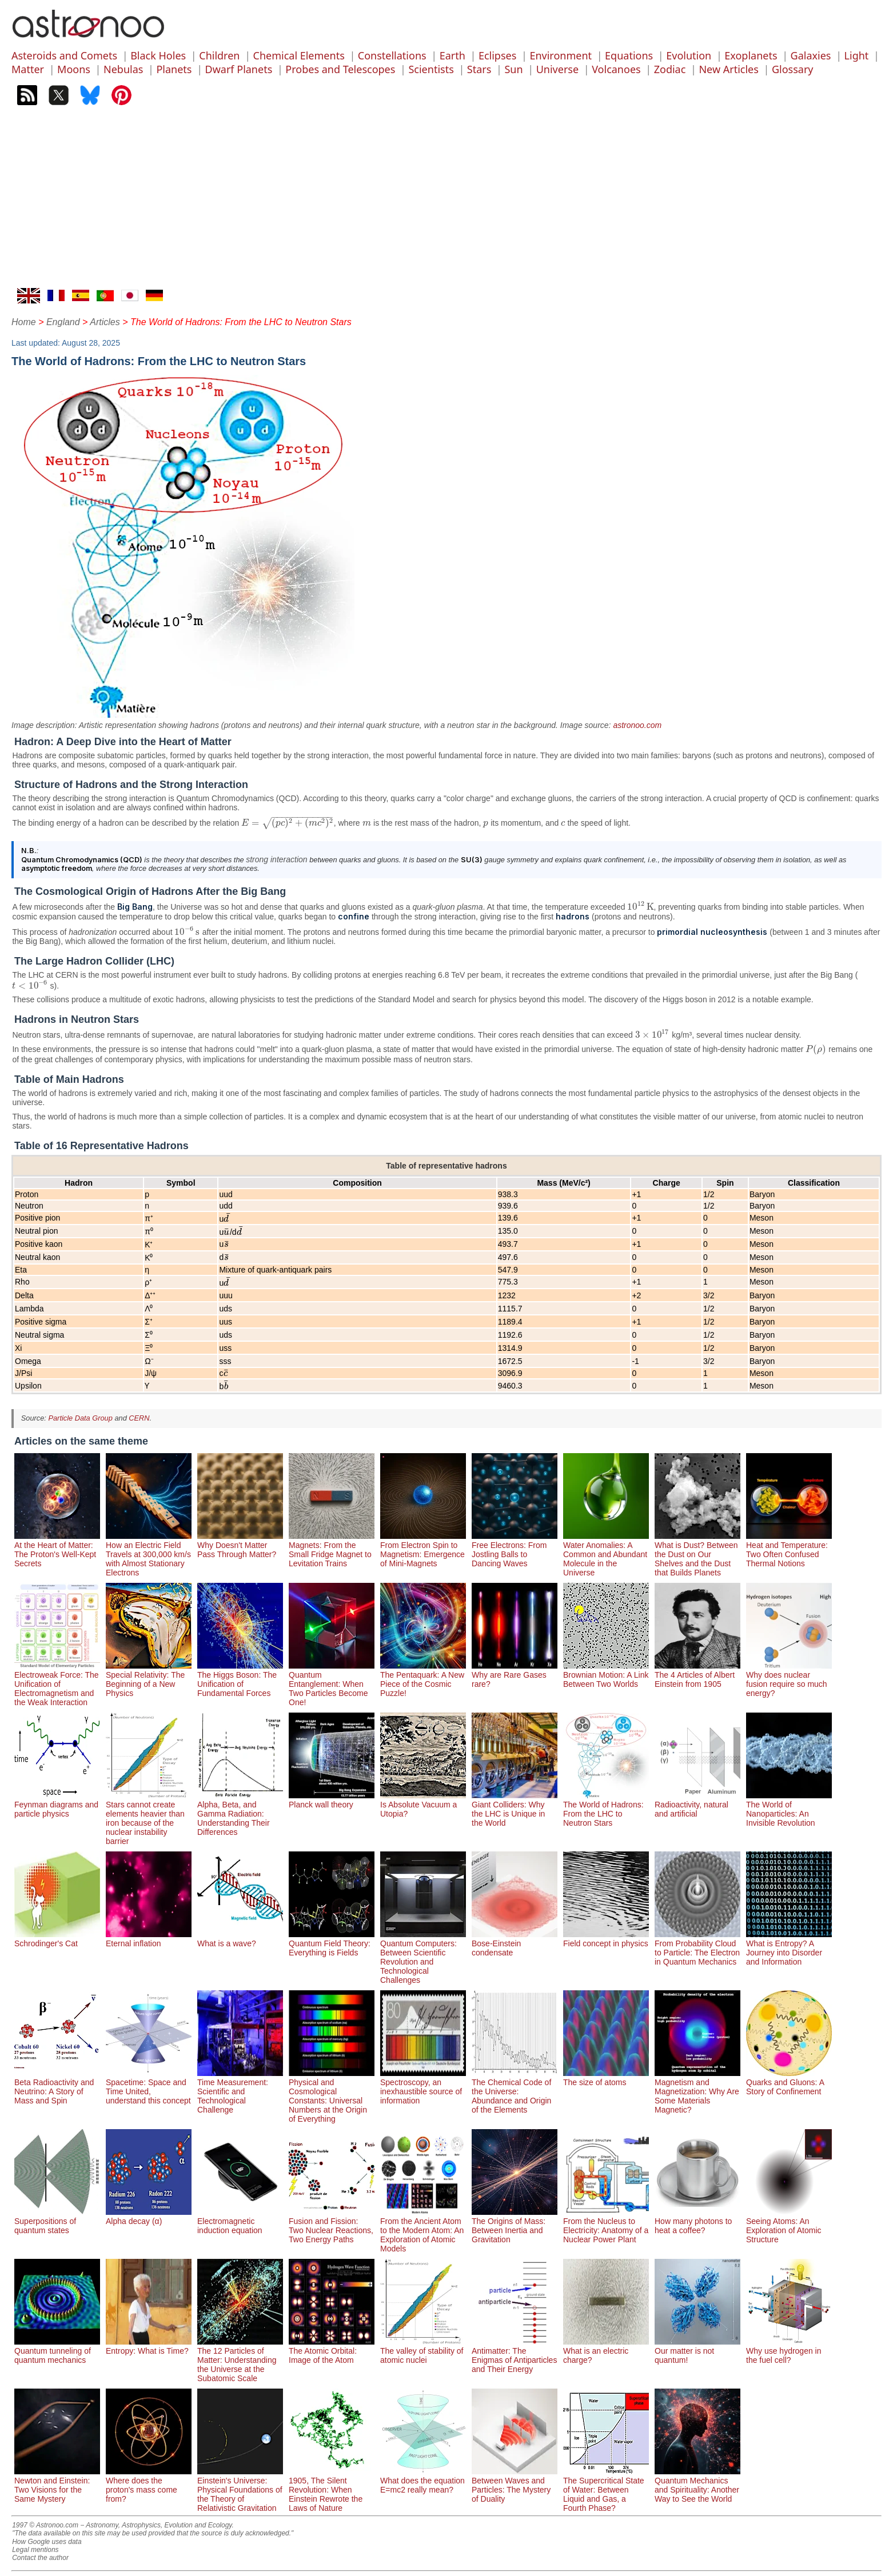 This screenshot has height=2576, width=893. Describe the element at coordinates (104, 322) in the screenshot. I see `Articles` at that location.